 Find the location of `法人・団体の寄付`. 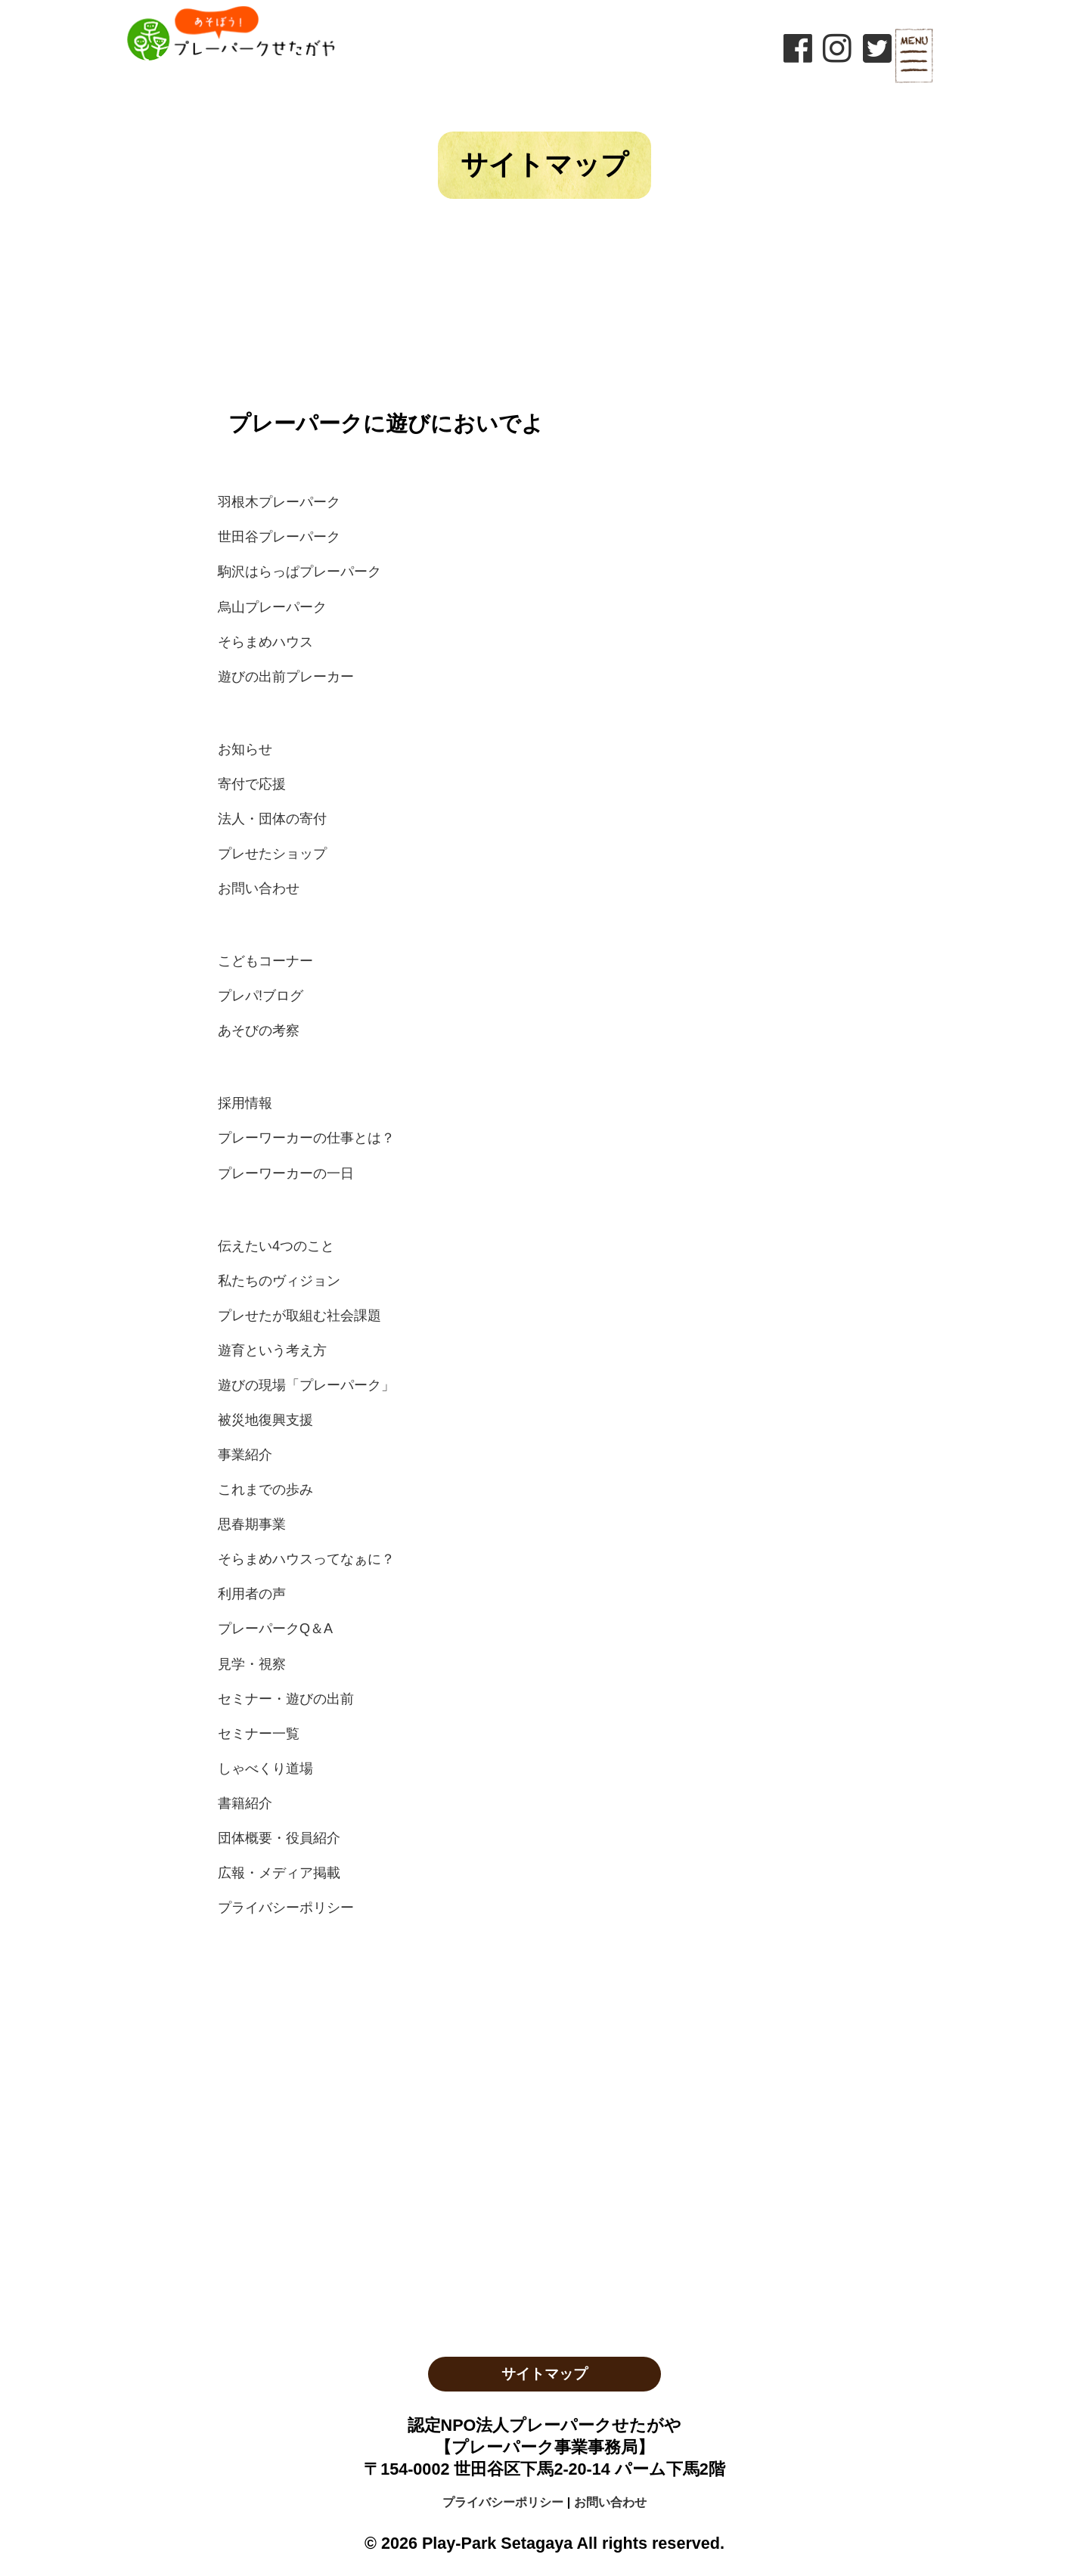

法人・団体の寄付 is located at coordinates (272, 818).